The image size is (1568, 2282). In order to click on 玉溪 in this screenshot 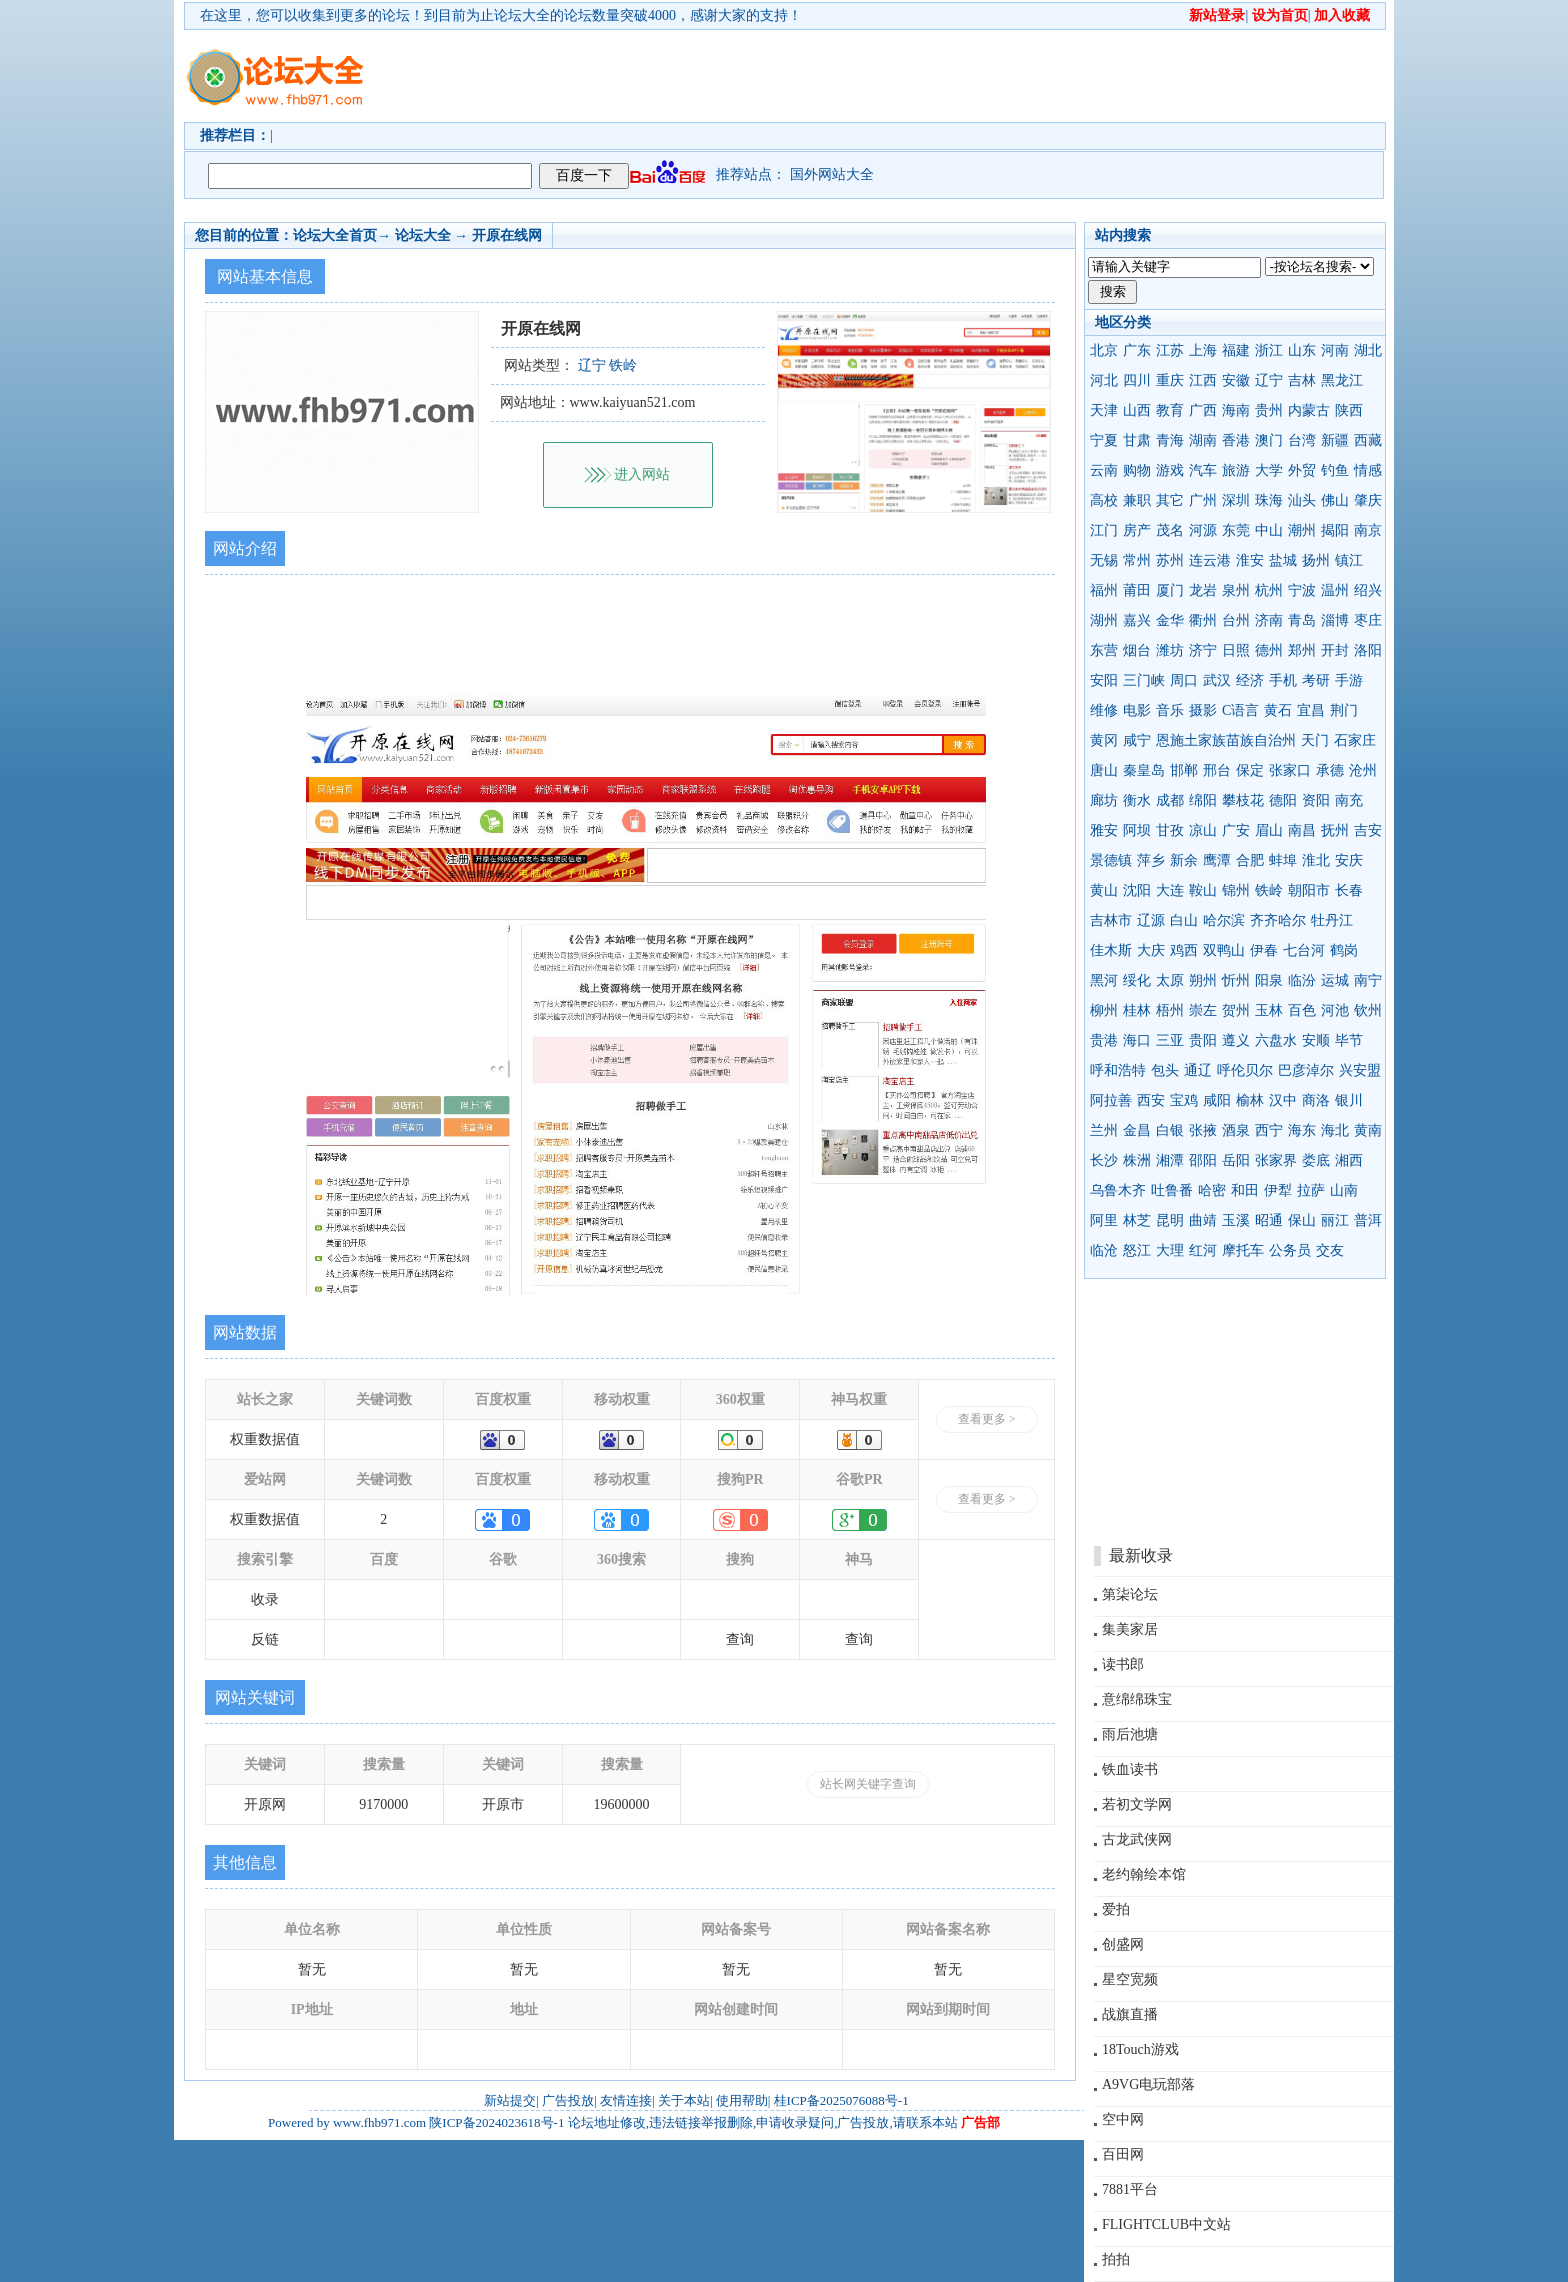, I will do `click(1236, 1220)`.